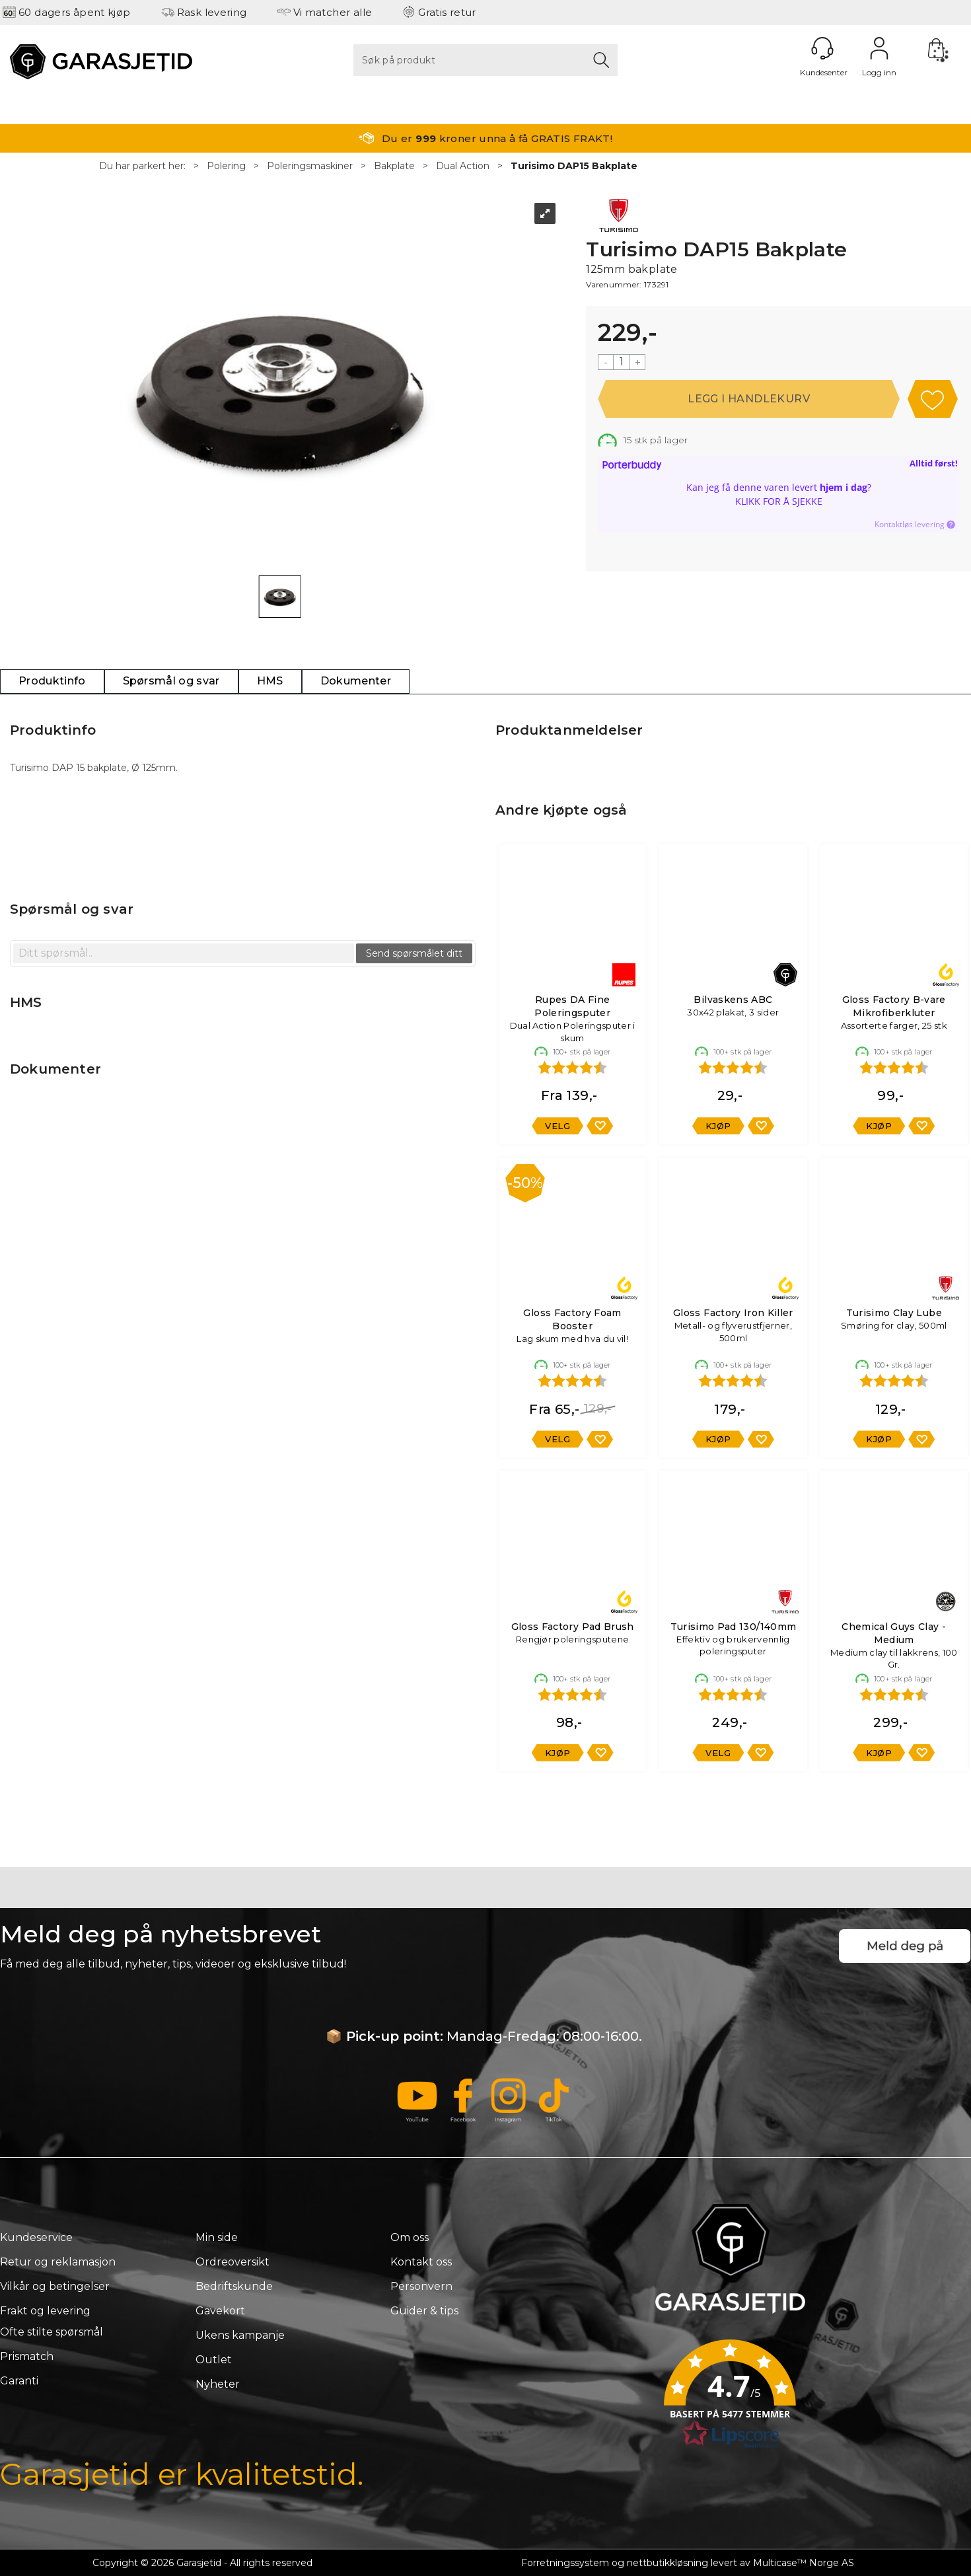  I want to click on Vilkår og betingelser, so click(55, 2286).